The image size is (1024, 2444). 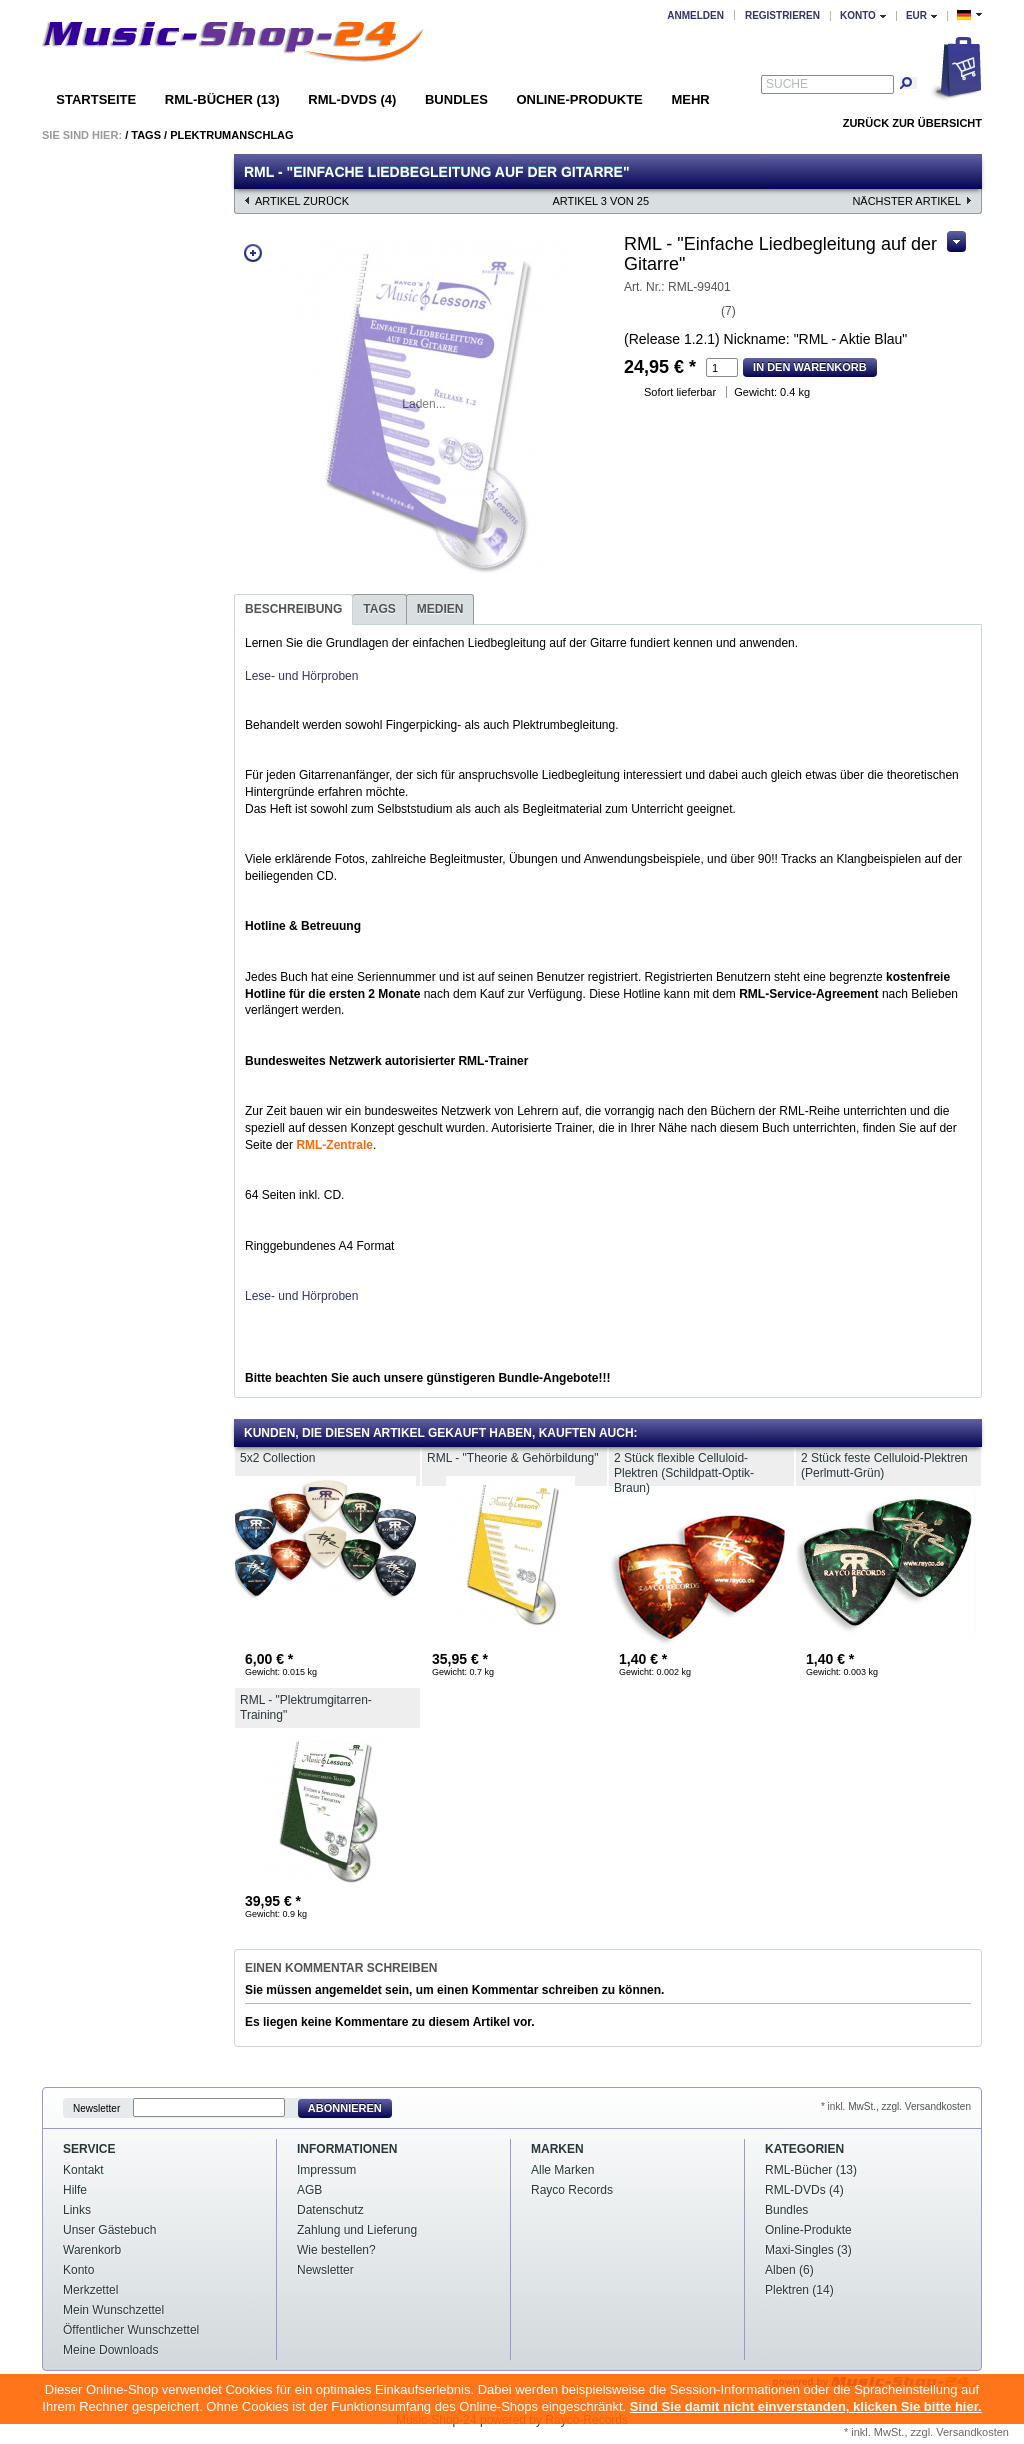 What do you see at coordinates (579, 99) in the screenshot?
I see `Online-Produkte` at bounding box center [579, 99].